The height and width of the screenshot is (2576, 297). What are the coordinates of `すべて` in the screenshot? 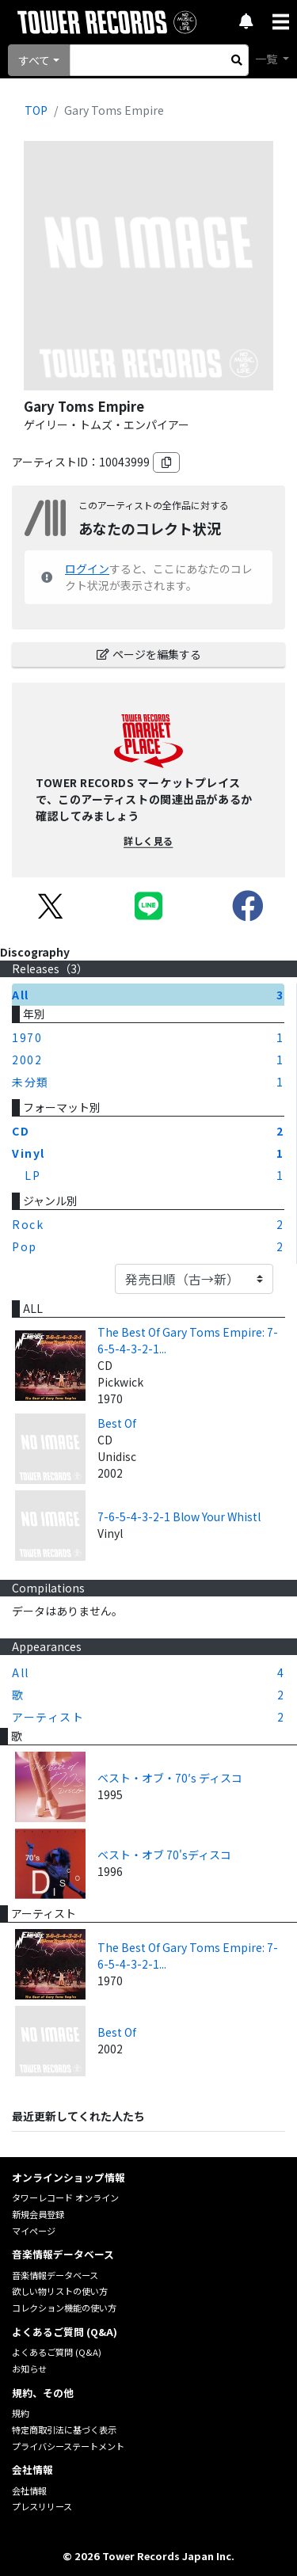 It's located at (34, 60).